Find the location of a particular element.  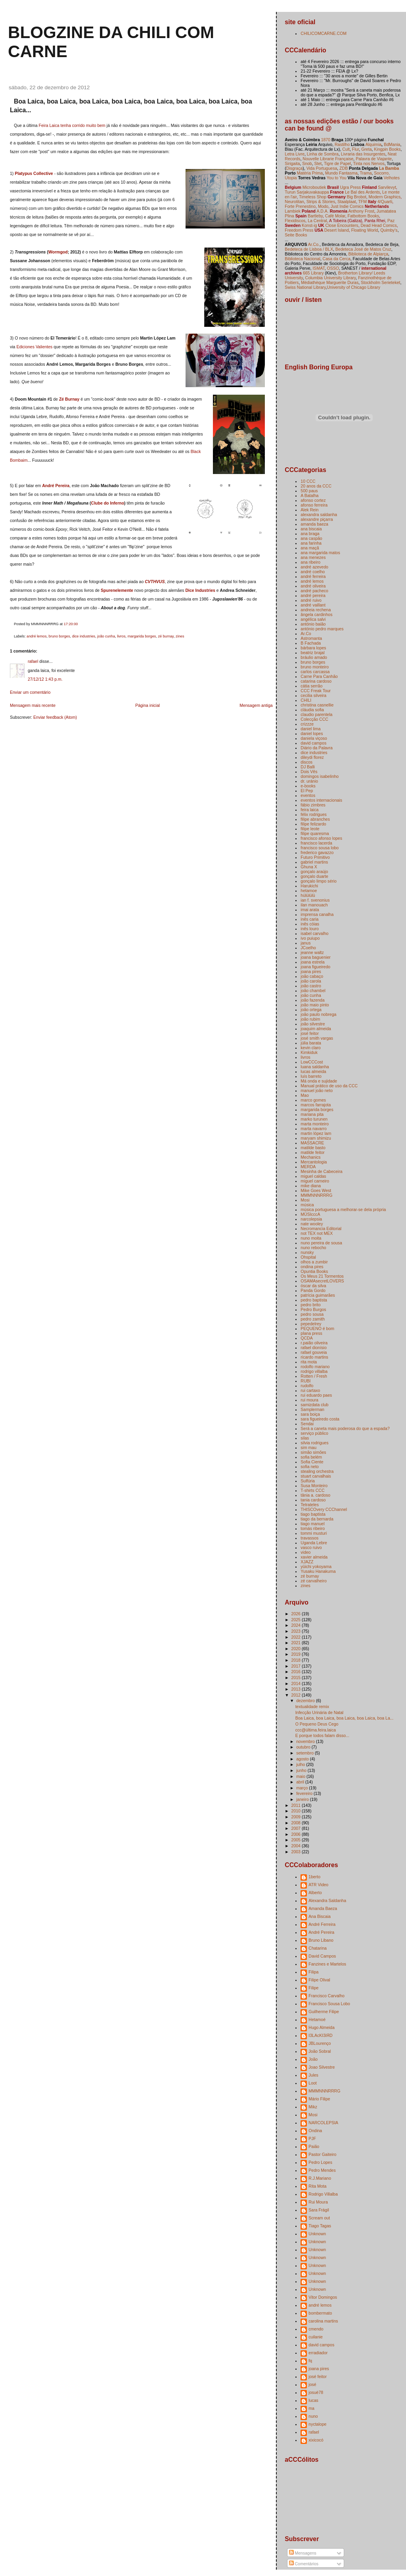

La Bamba is located at coordinates (389, 168).